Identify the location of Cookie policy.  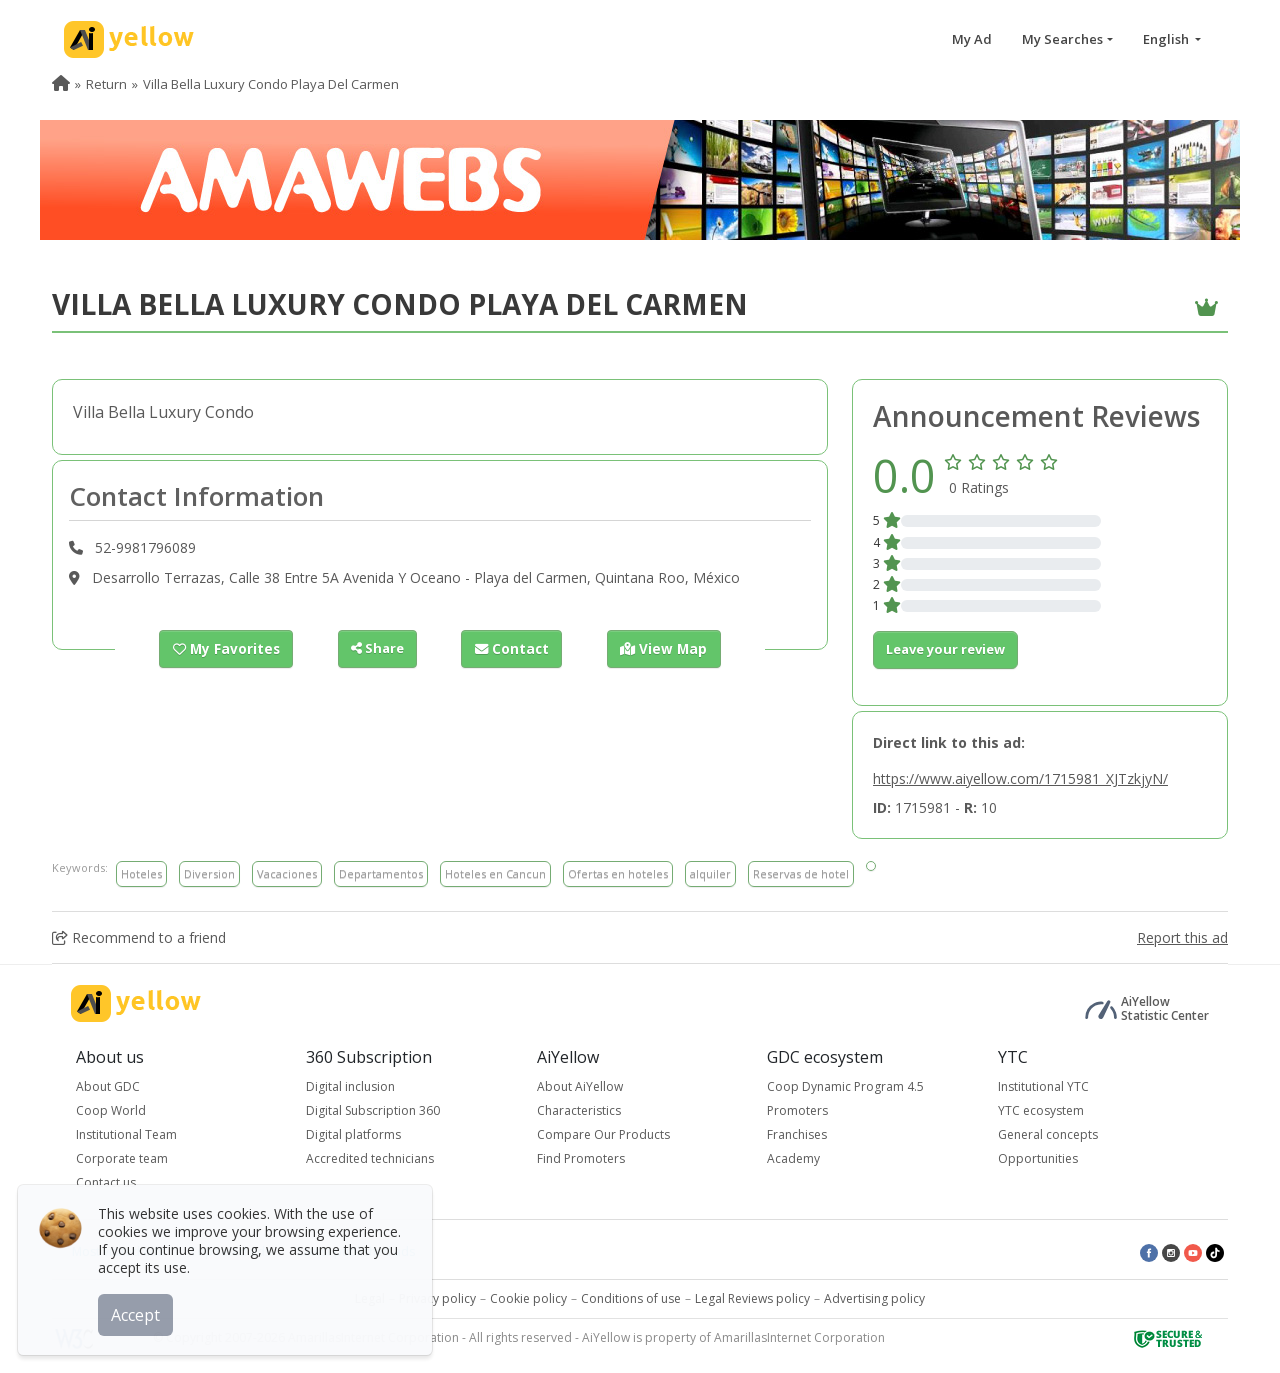
(528, 1298).